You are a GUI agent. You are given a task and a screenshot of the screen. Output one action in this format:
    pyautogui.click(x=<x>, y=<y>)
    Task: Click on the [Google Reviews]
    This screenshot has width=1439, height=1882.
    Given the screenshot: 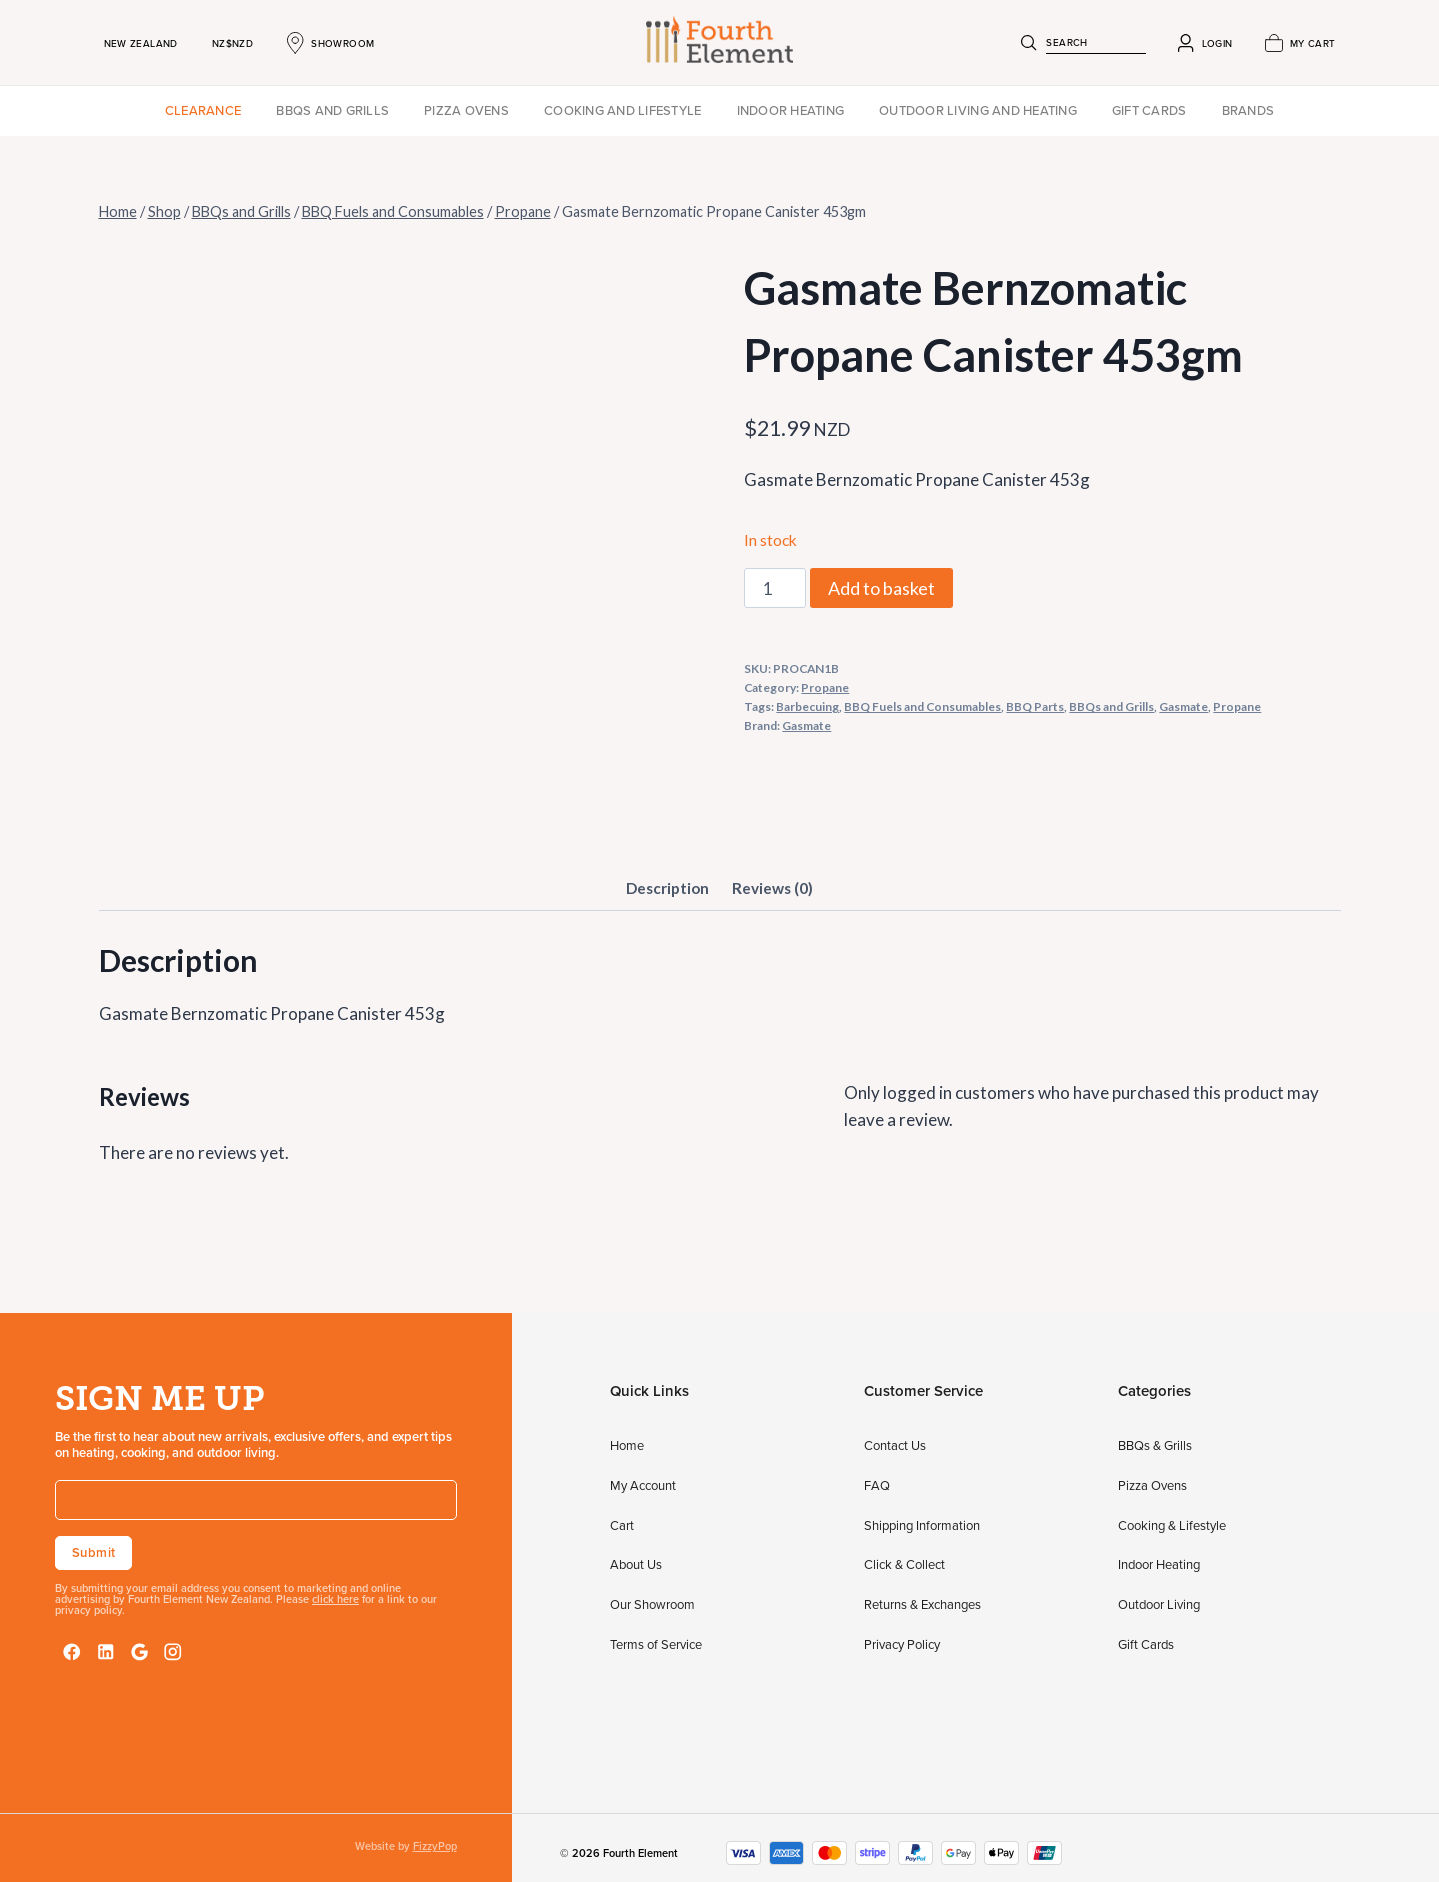 What is the action you would take?
    pyautogui.click(x=140, y=1652)
    